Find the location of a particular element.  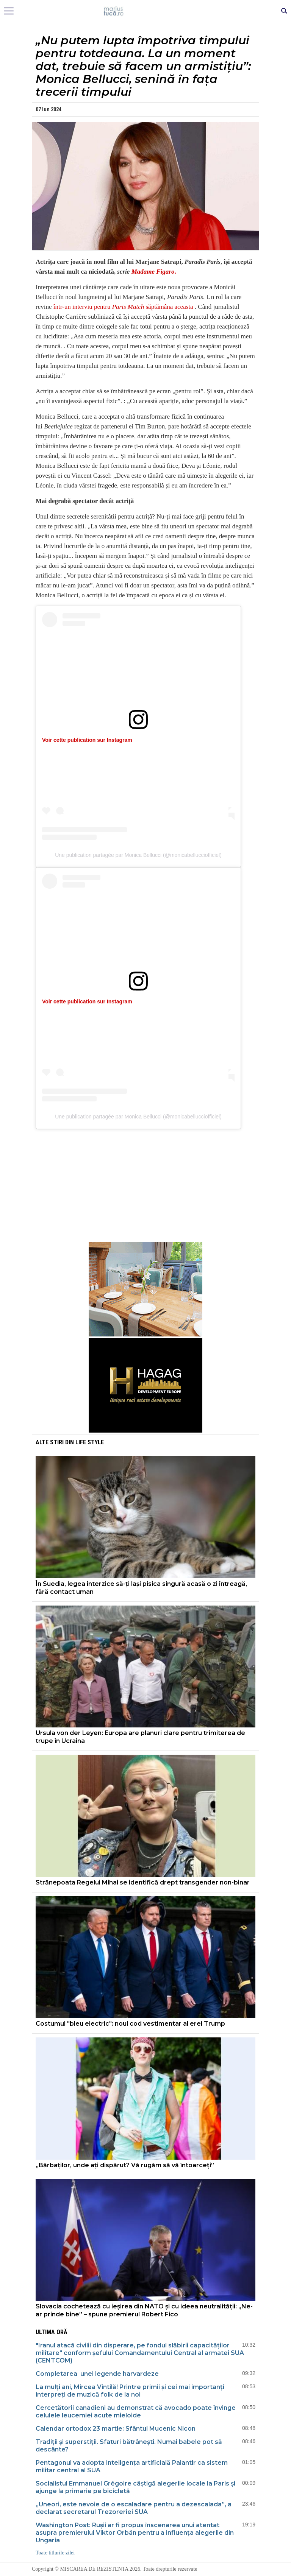

[Advertisement] is located at coordinates (145, 1187).